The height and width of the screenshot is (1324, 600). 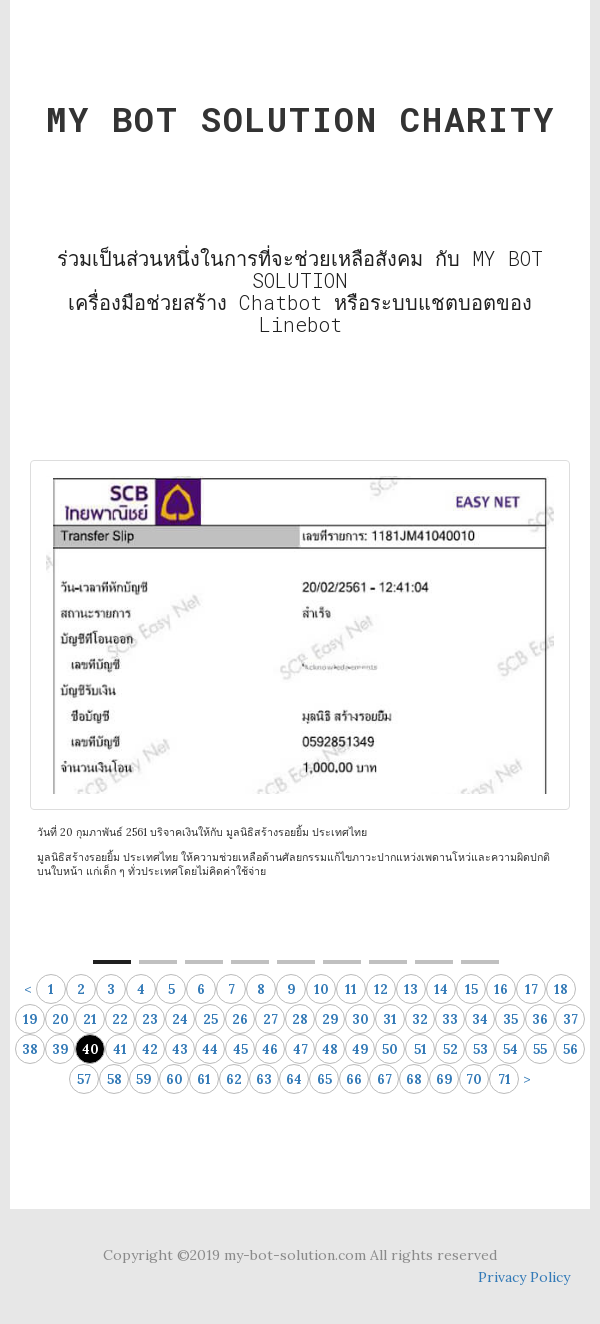 What do you see at coordinates (420, 1019) in the screenshot?
I see `32` at bounding box center [420, 1019].